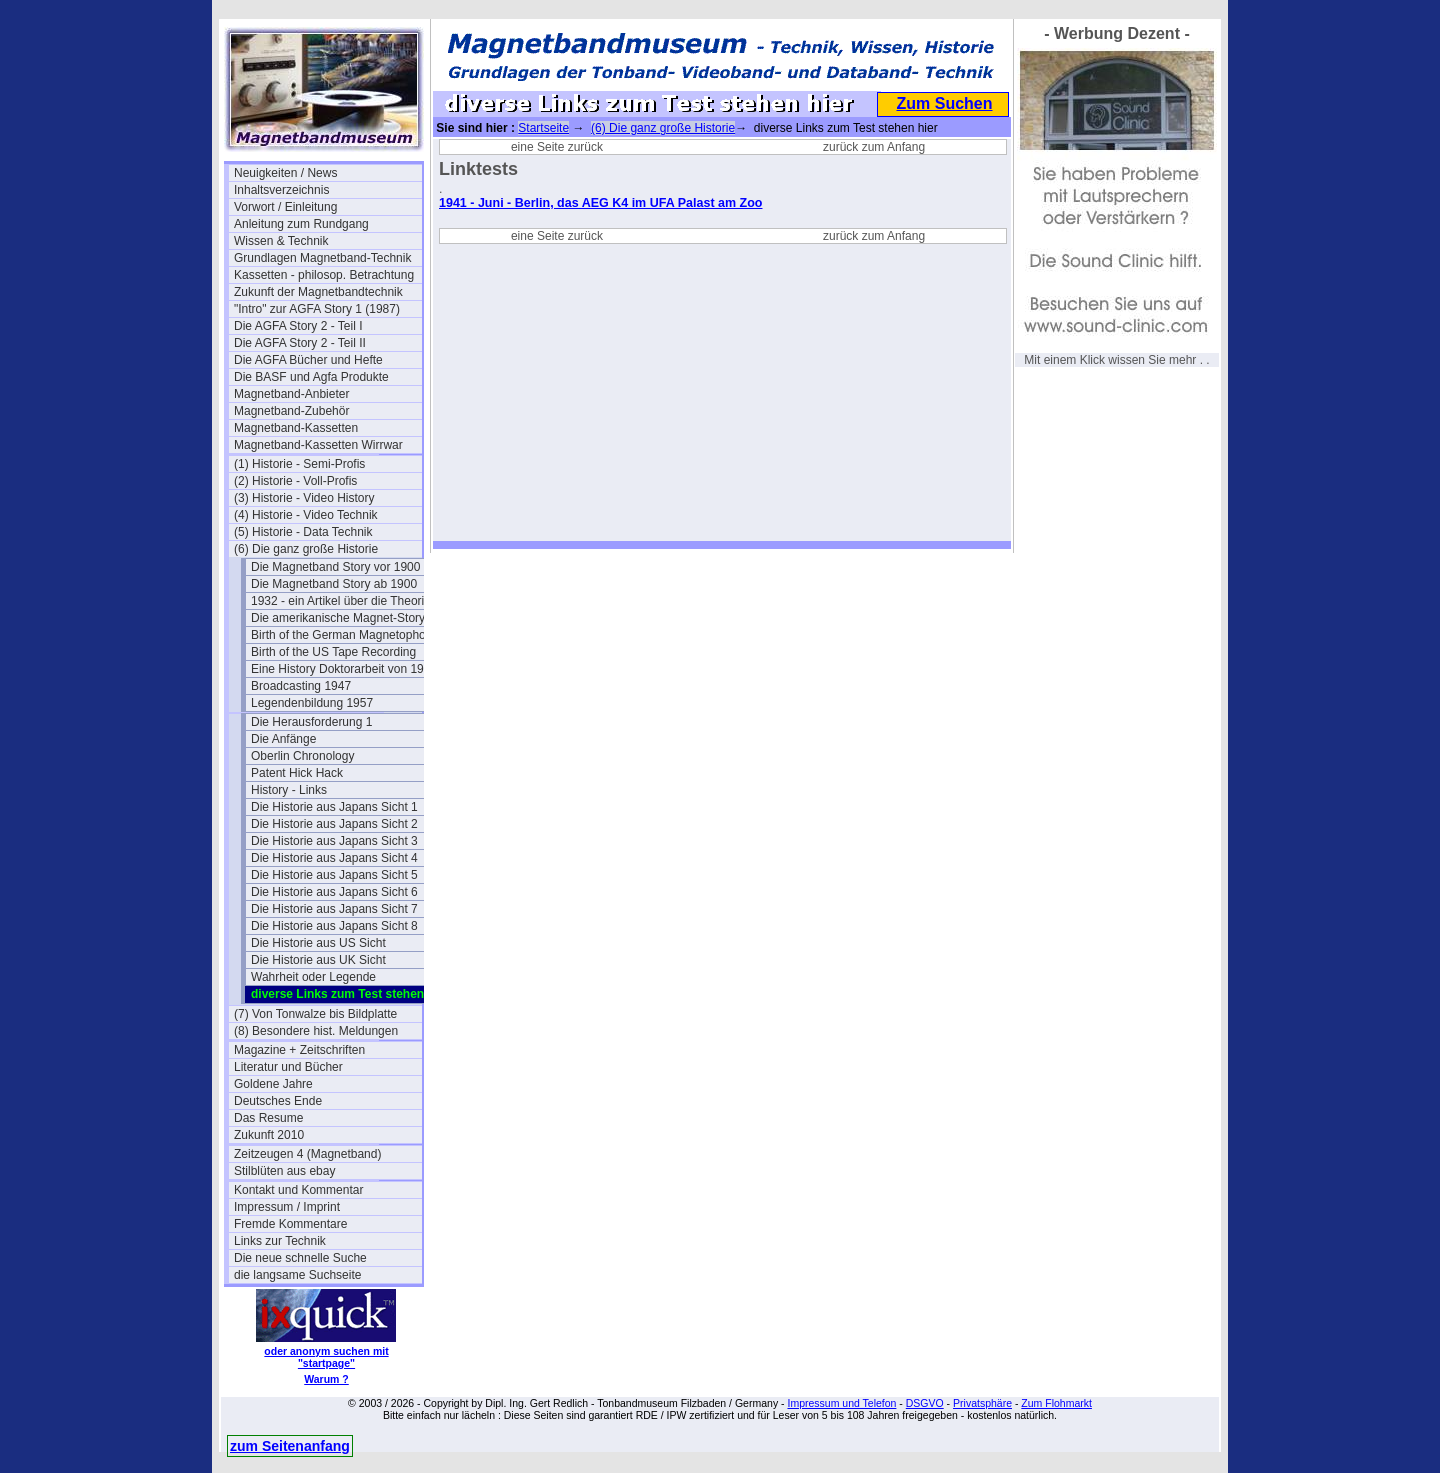 This screenshot has width=1440, height=1473. What do you see at coordinates (338, 618) in the screenshot?
I see `Die amerikanische Magnet-Story` at bounding box center [338, 618].